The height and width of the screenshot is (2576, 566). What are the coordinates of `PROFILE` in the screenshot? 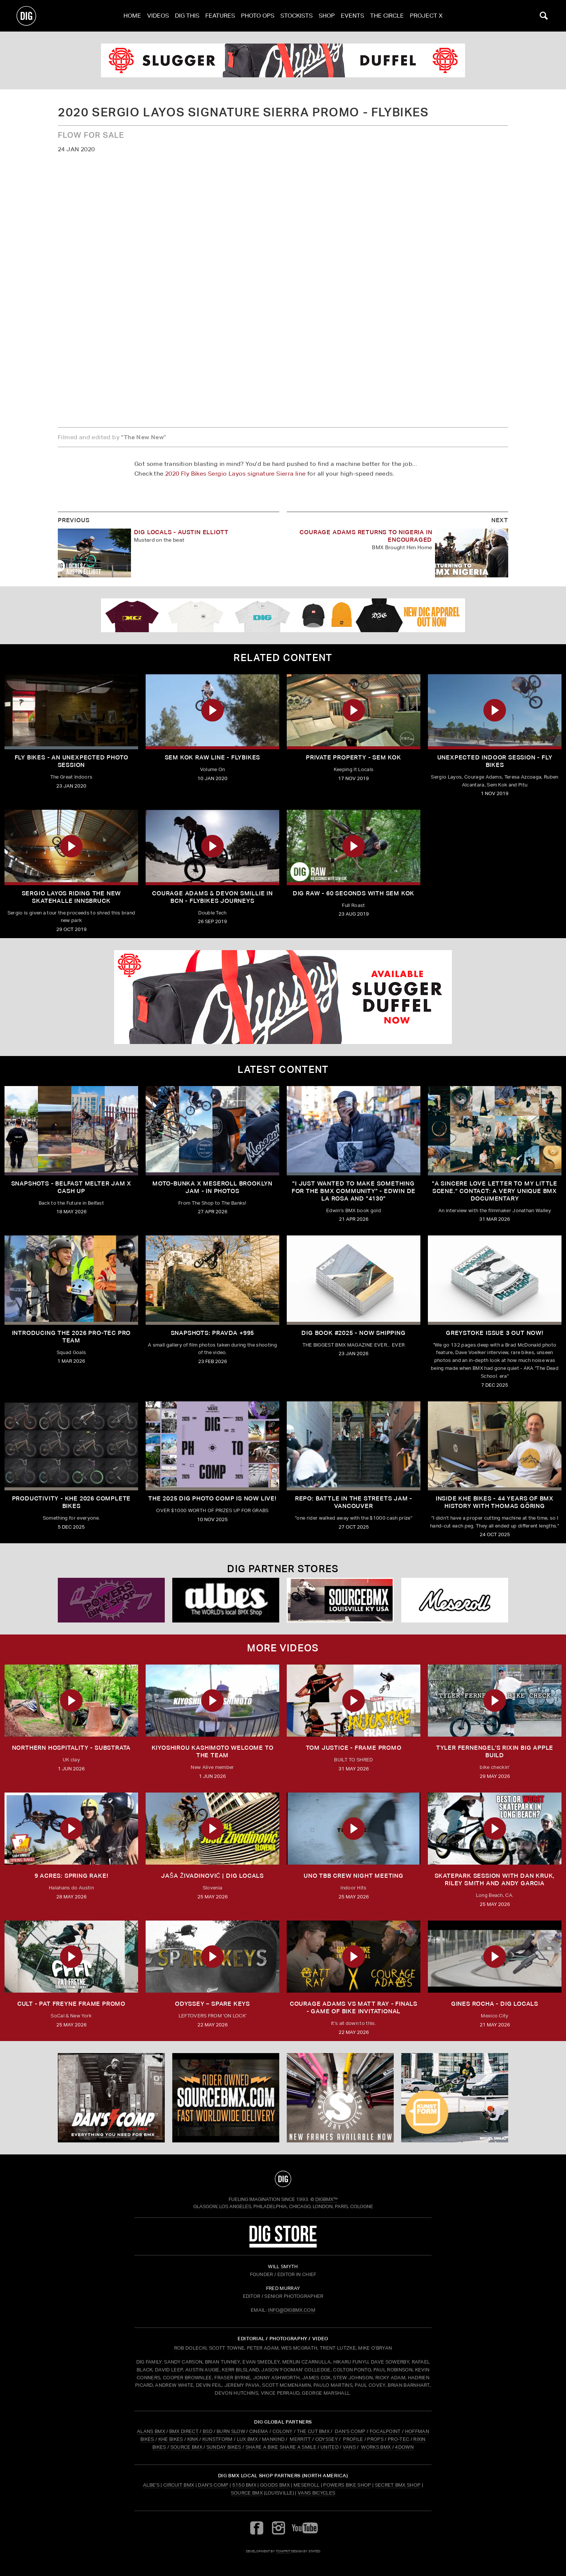 It's located at (353, 2439).